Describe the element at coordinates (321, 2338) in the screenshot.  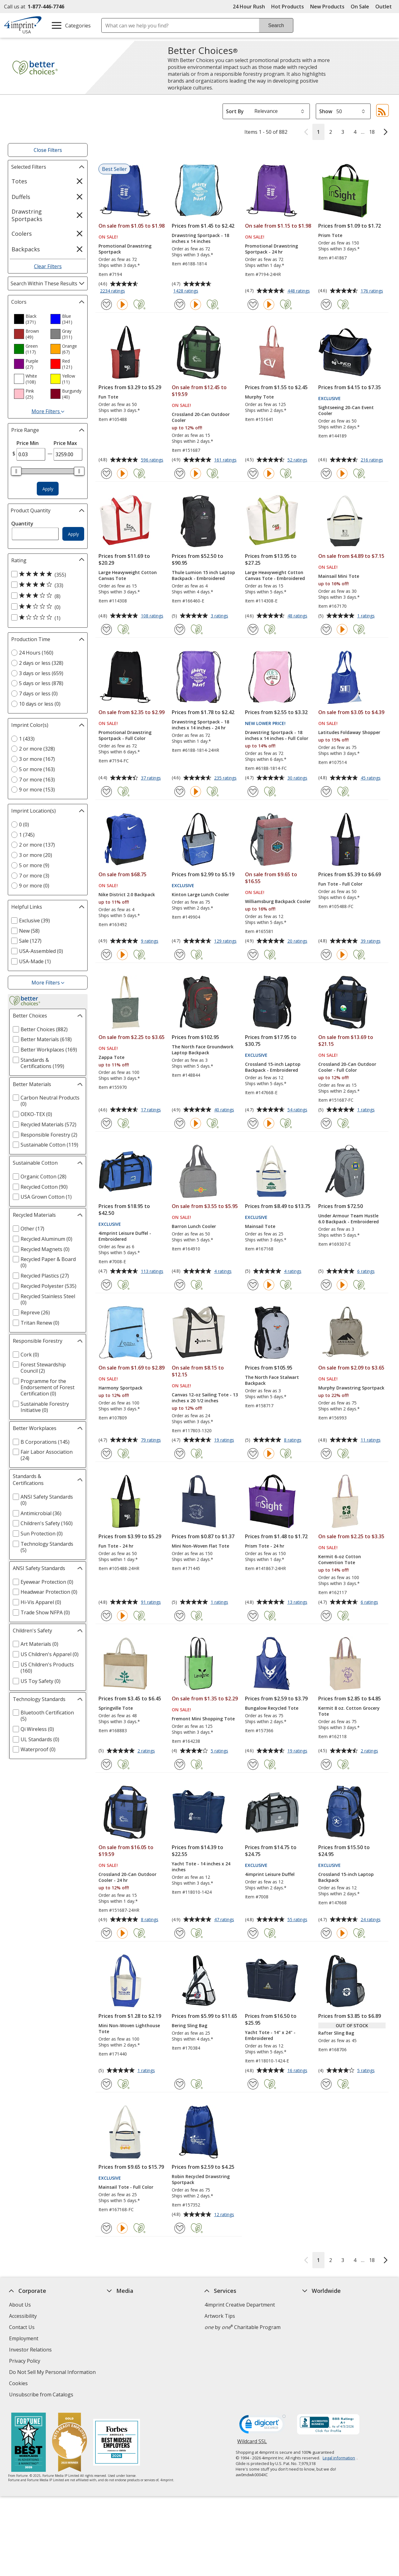
I see `4imprint Ireland` at that location.